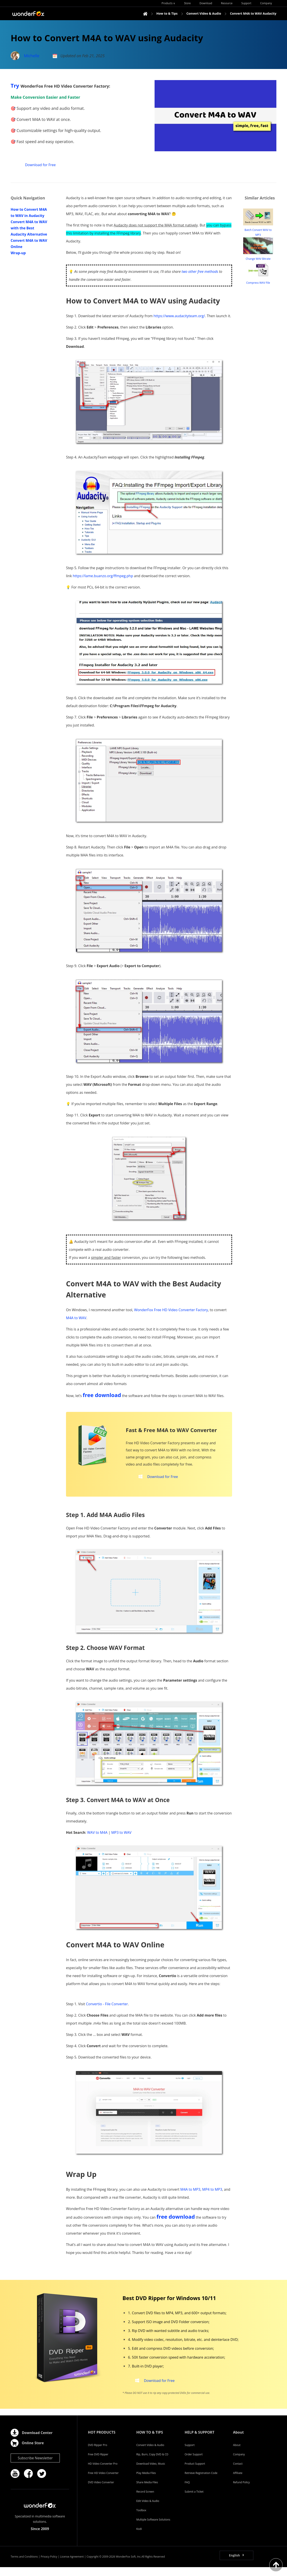 Image resolution: width=287 pixels, height=2576 pixels. What do you see at coordinates (171, 1309) in the screenshot?
I see `WonderFox Free HD Video Converter Factory` at bounding box center [171, 1309].